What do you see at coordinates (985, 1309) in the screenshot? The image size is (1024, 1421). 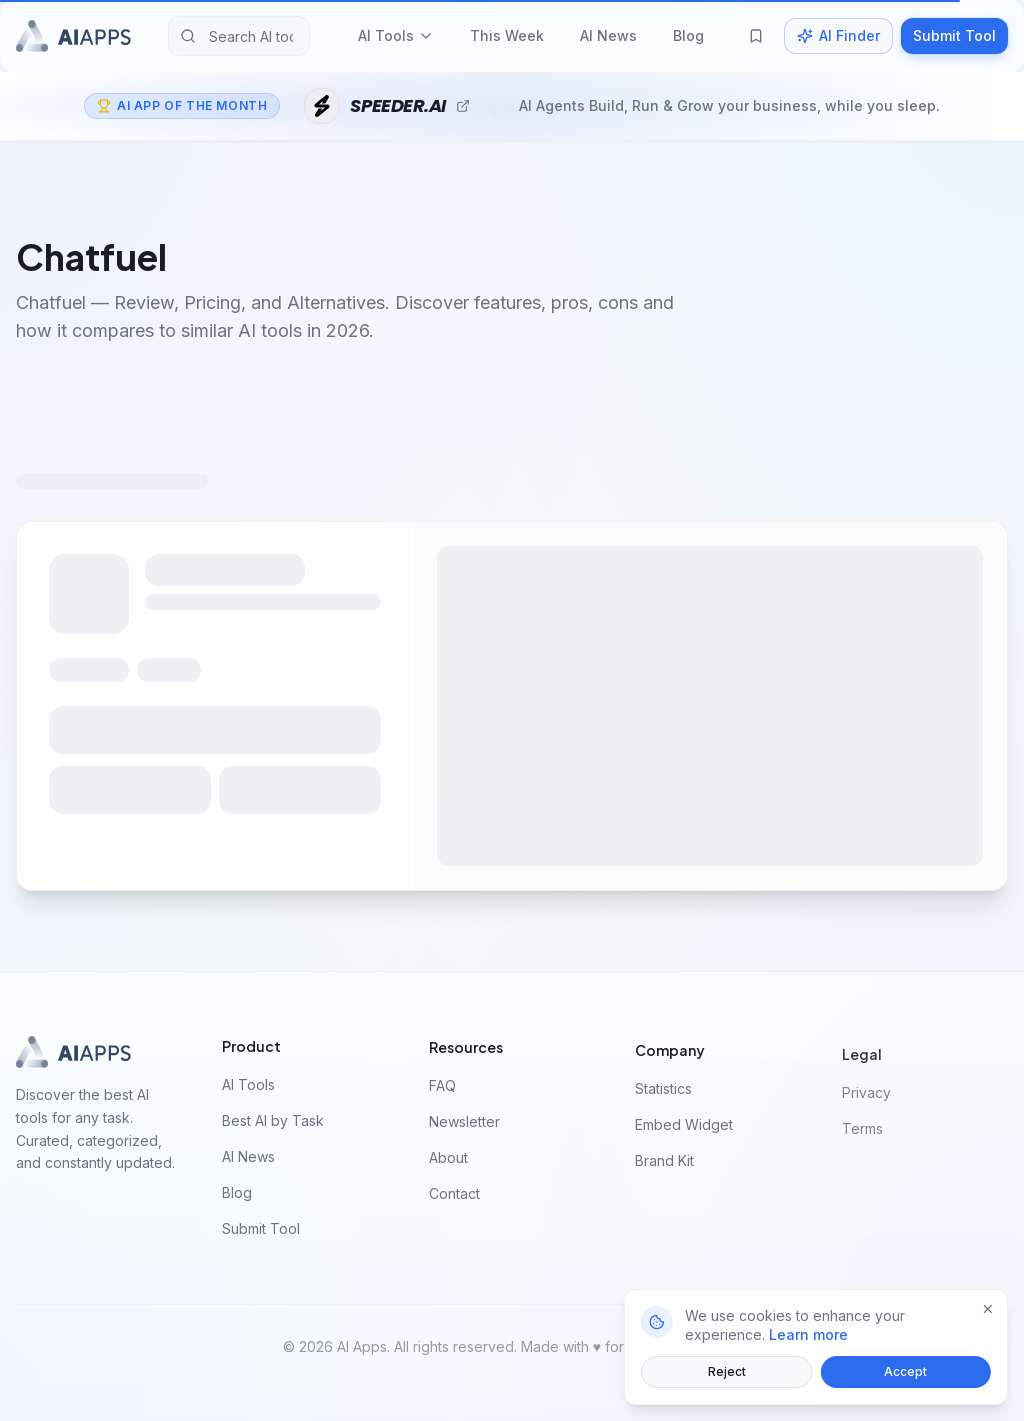 I see `[Close]` at bounding box center [985, 1309].